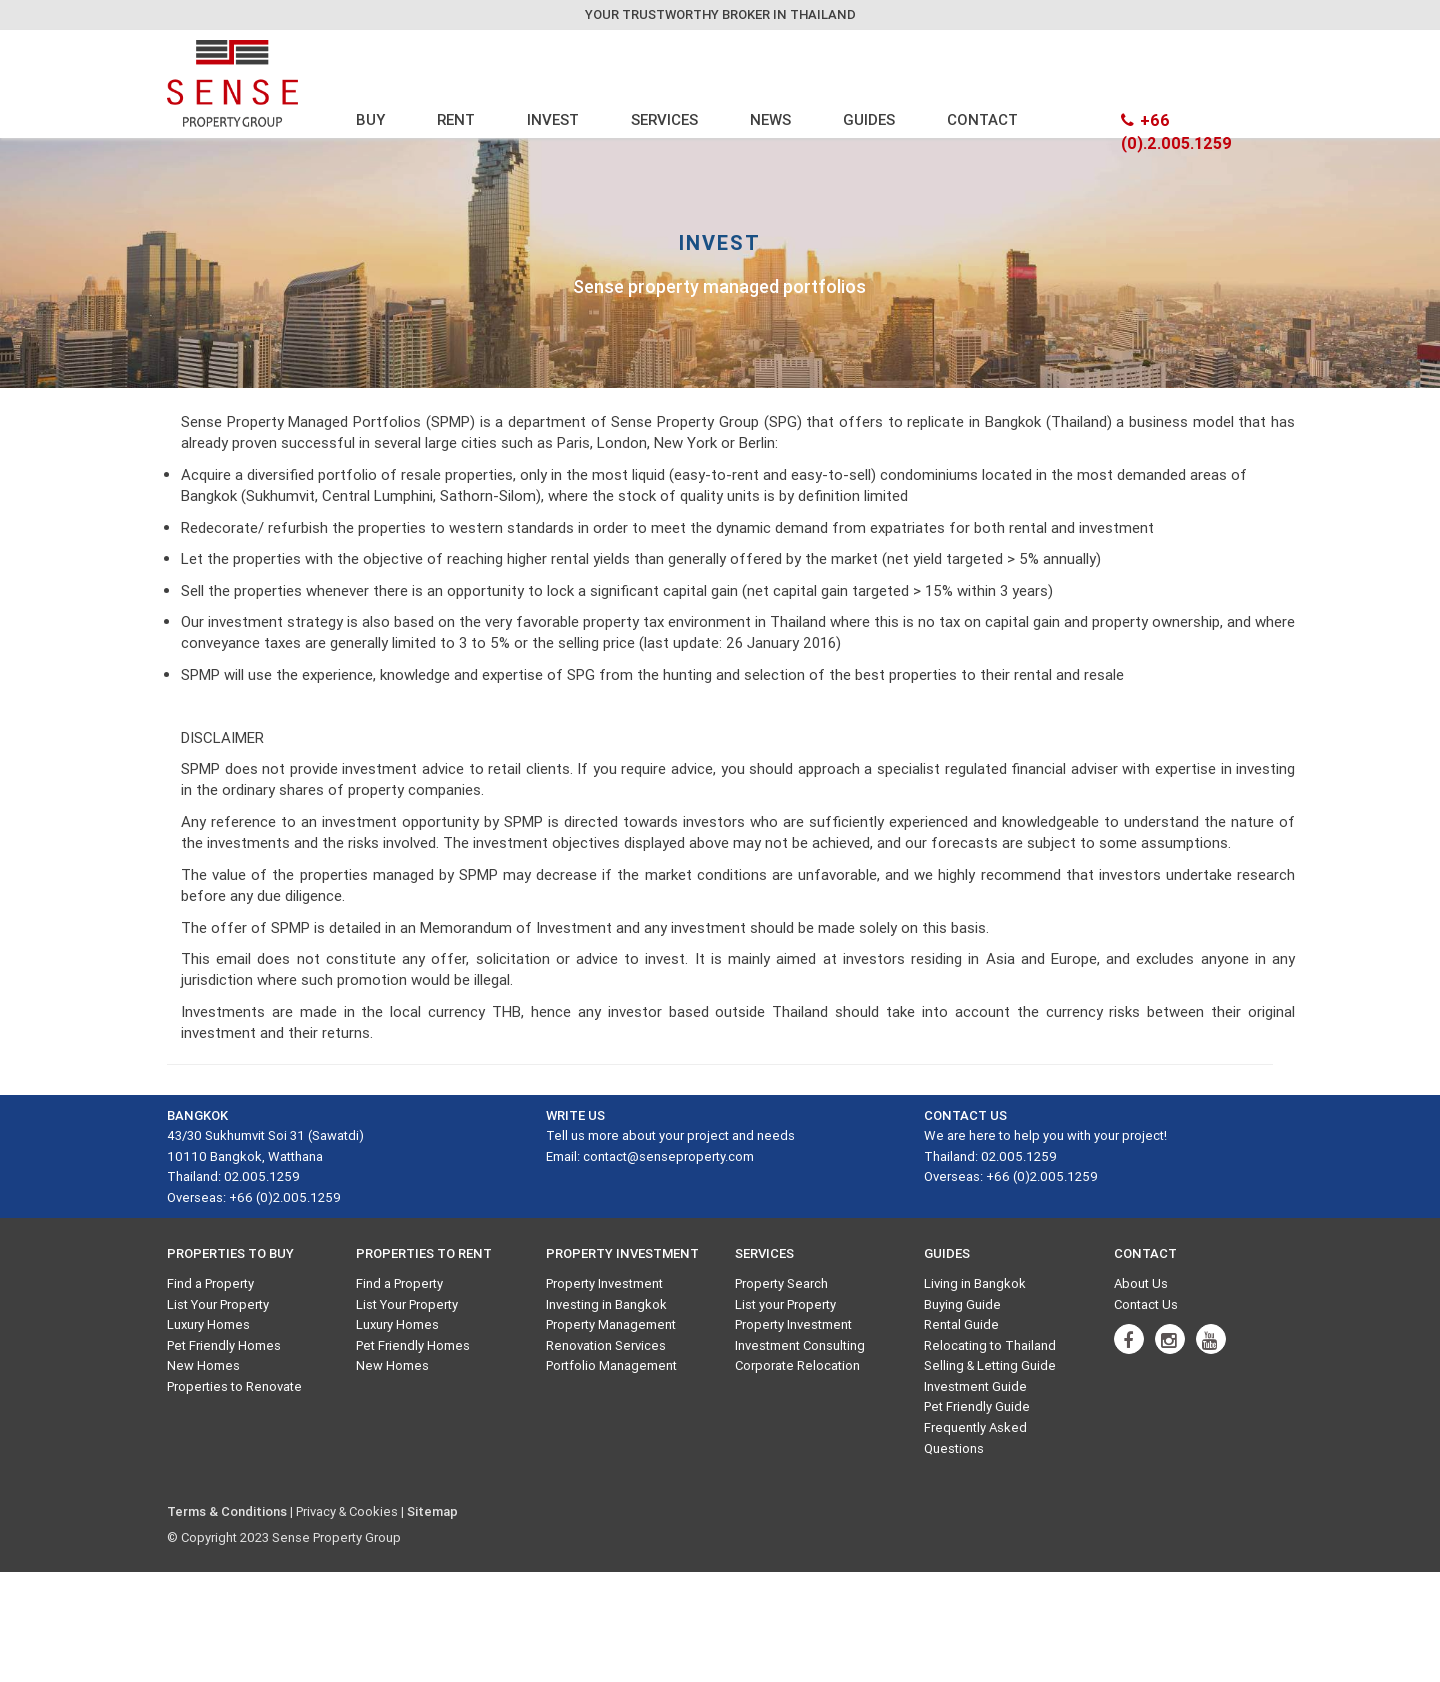 The height and width of the screenshot is (1682, 1440). I want to click on New Homes, so click(203, 1365).